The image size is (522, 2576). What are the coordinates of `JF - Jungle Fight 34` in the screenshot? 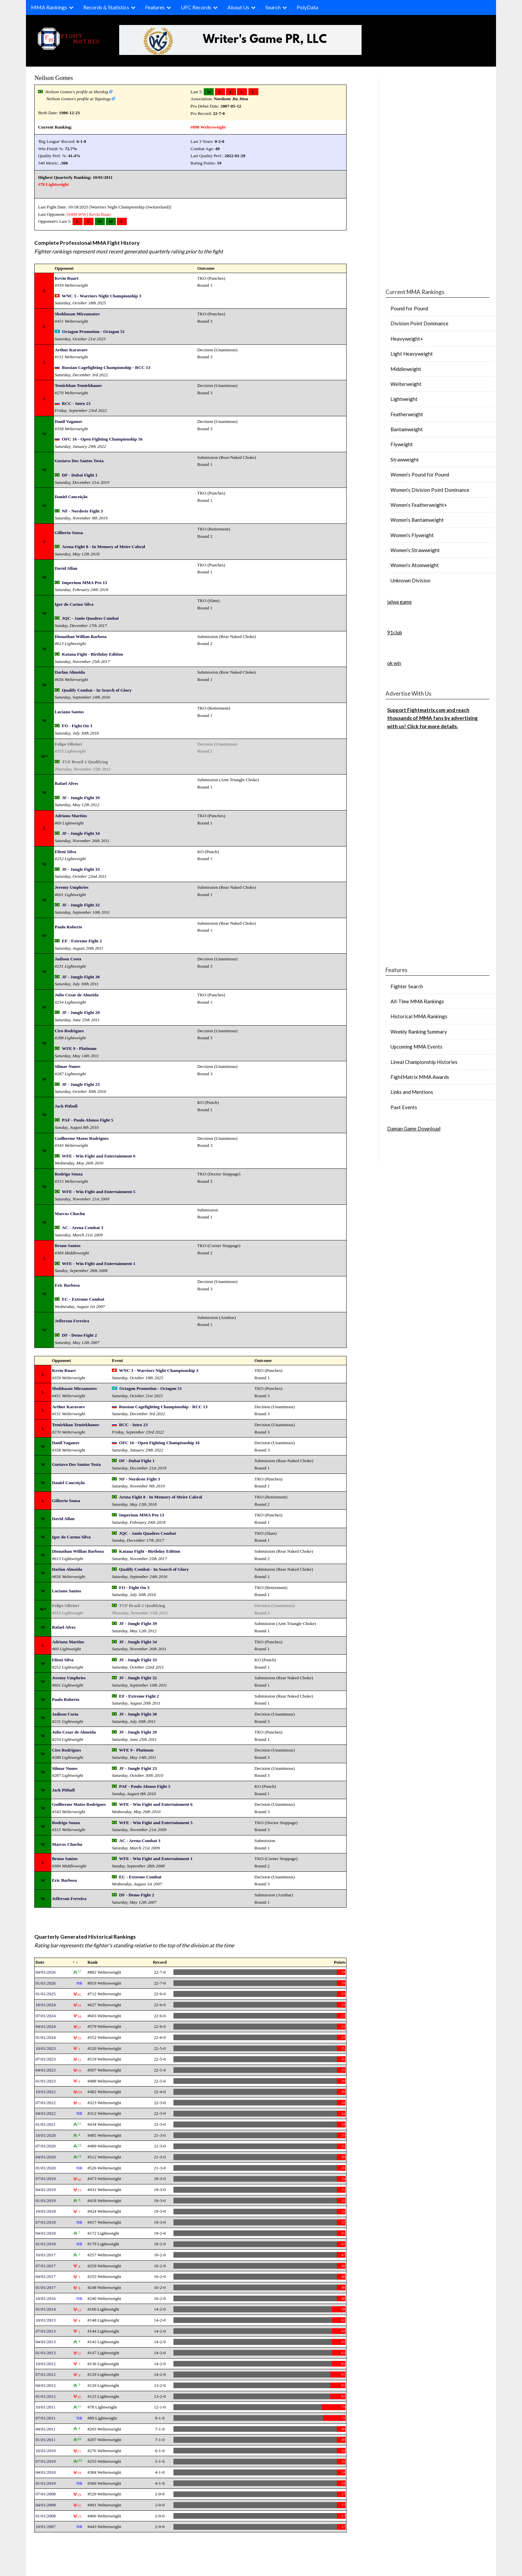 It's located at (81, 833).